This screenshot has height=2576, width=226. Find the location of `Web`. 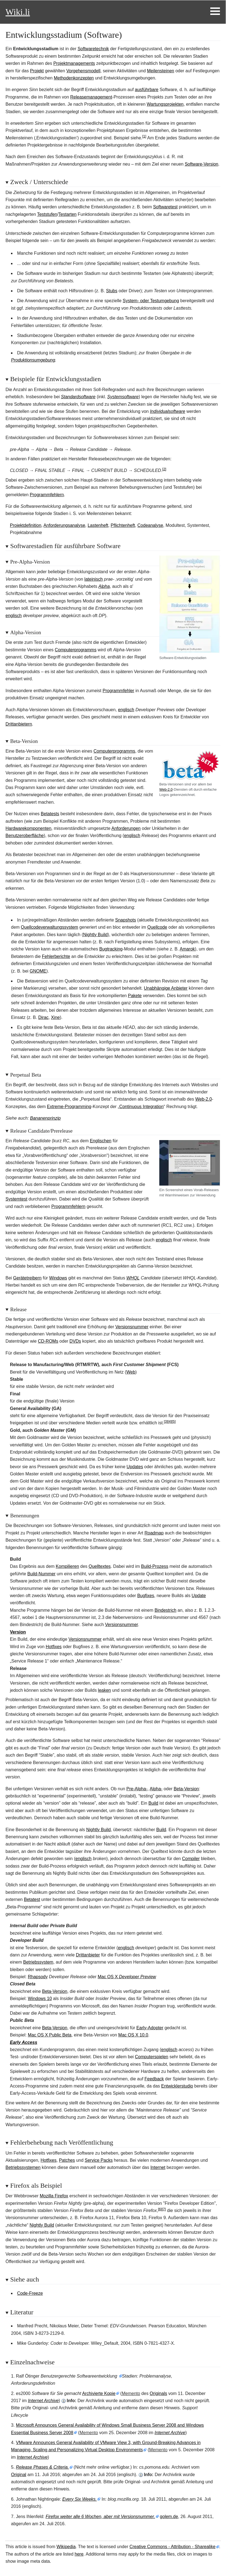

Web is located at coordinates (130, 1372).